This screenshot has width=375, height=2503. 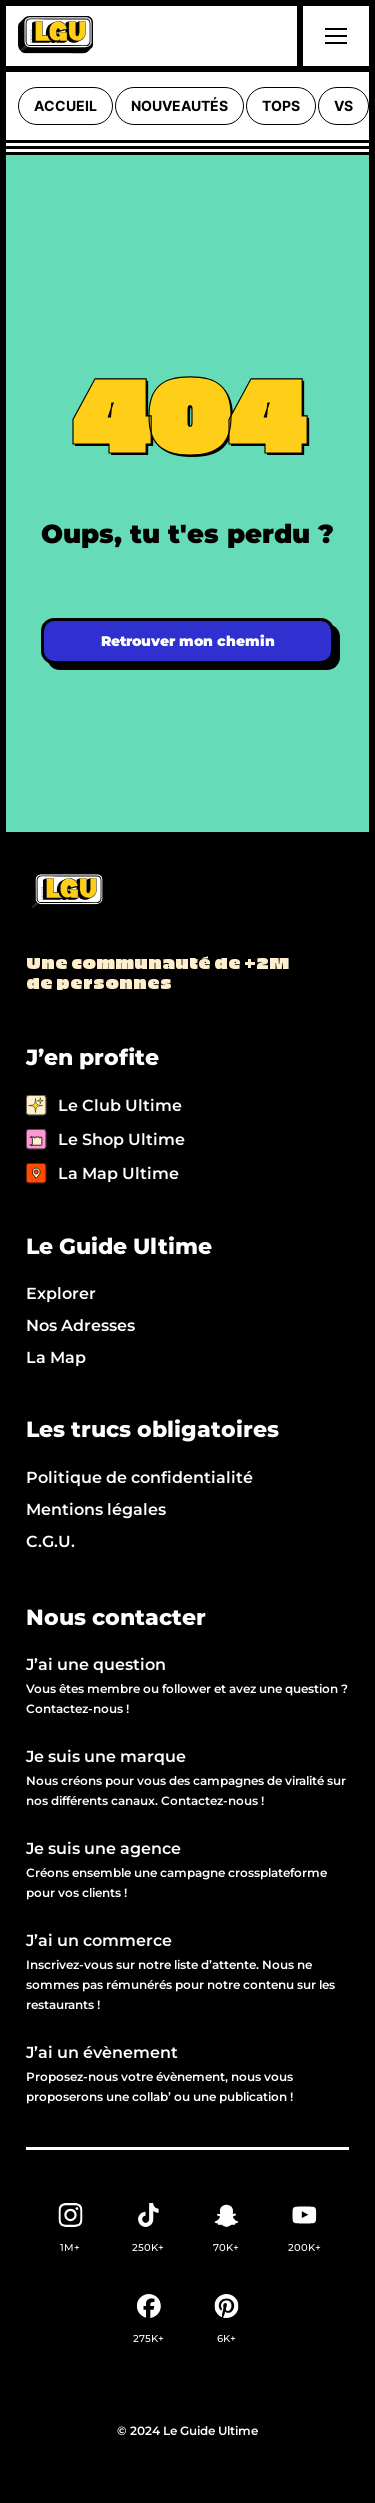 What do you see at coordinates (56, 1357) in the screenshot?
I see `La Map` at bounding box center [56, 1357].